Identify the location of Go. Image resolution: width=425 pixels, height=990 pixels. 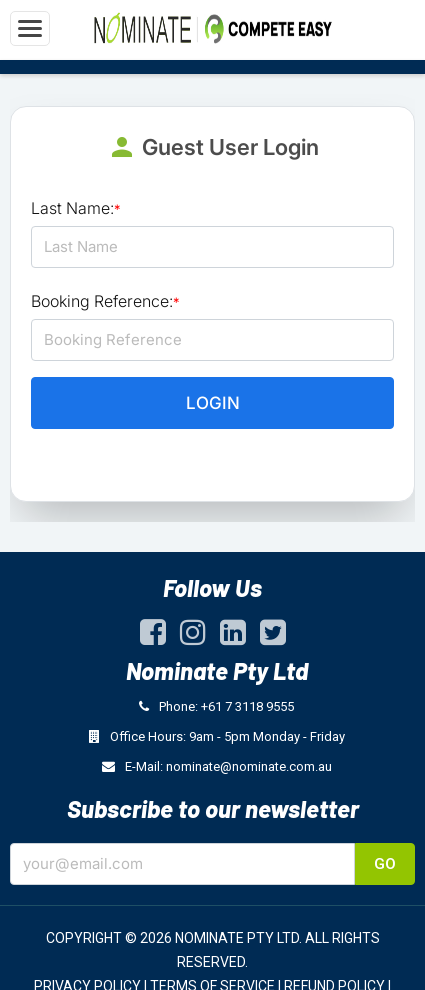
(385, 864).